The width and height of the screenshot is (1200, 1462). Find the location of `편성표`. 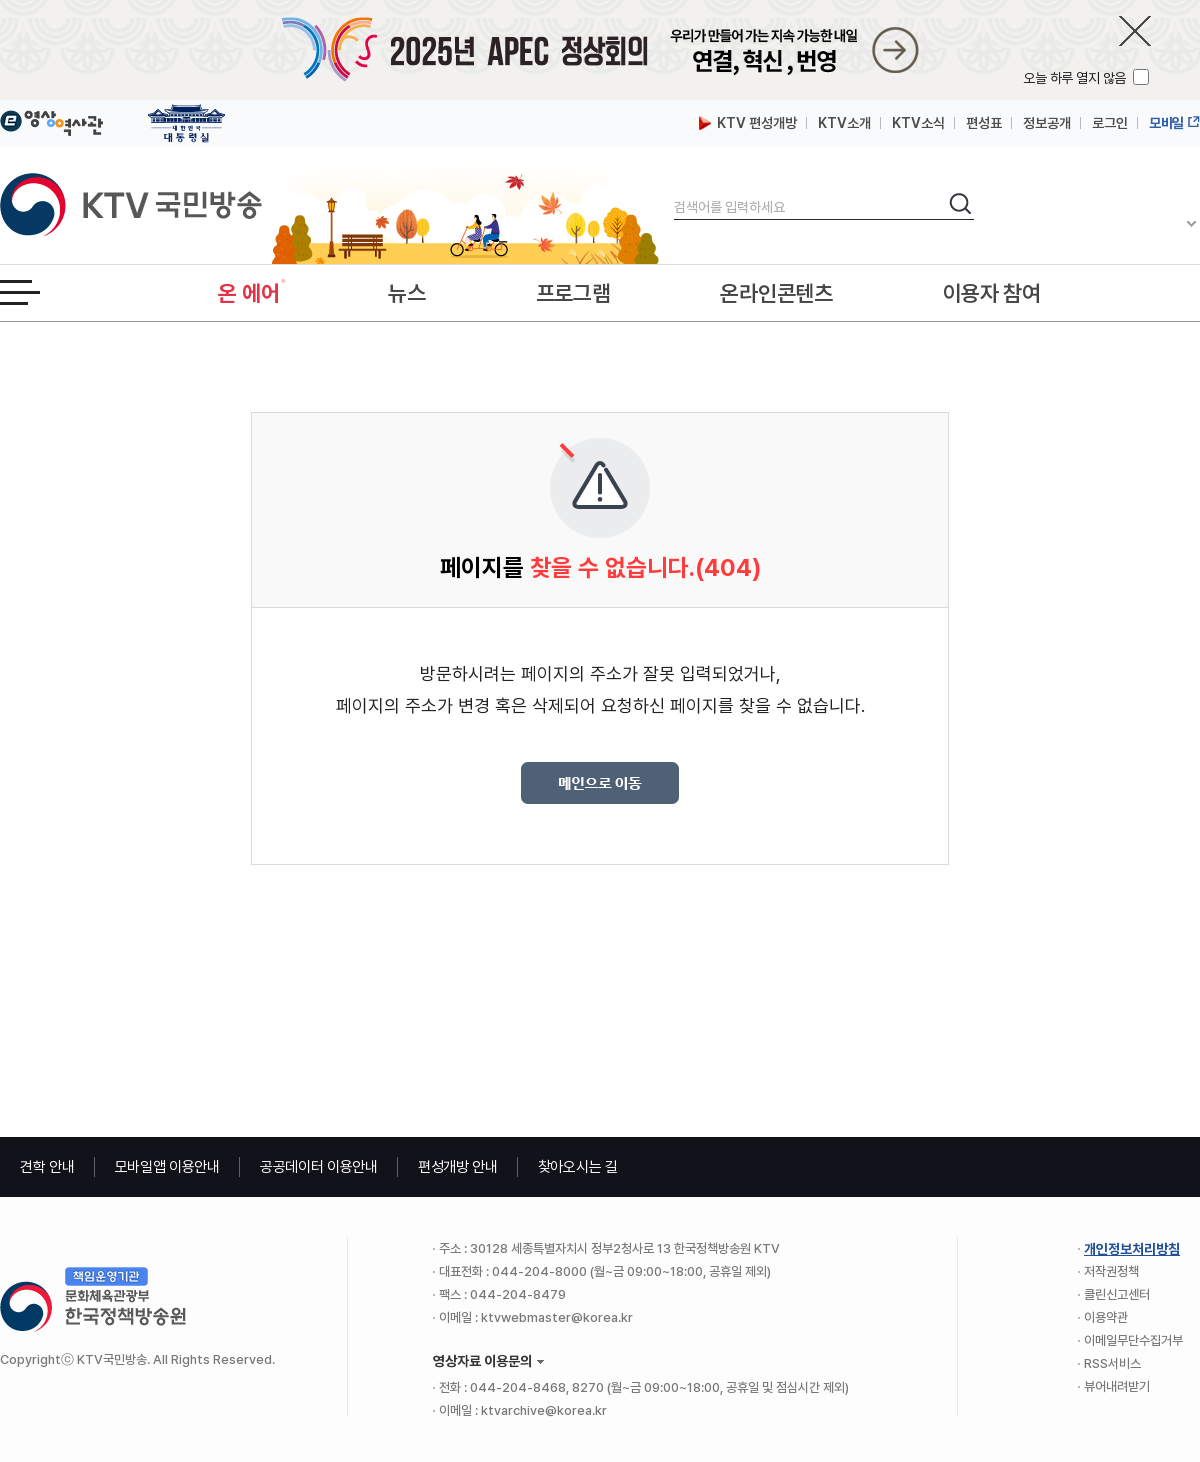

편성표 is located at coordinates (984, 123).